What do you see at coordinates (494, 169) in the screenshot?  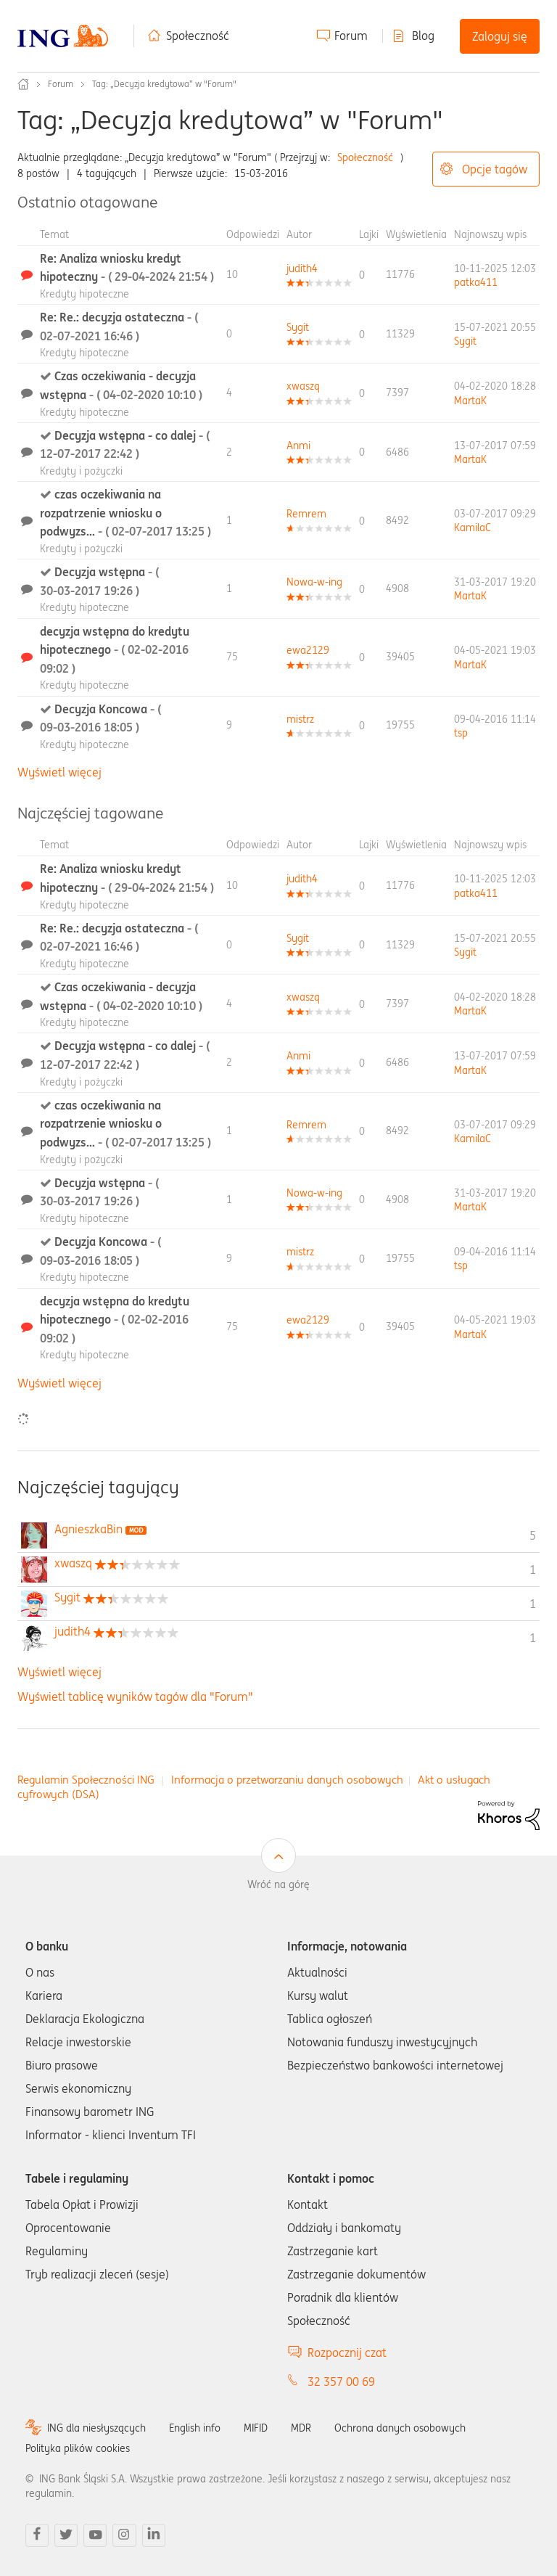 I see `Opcje tagów [button]` at bounding box center [494, 169].